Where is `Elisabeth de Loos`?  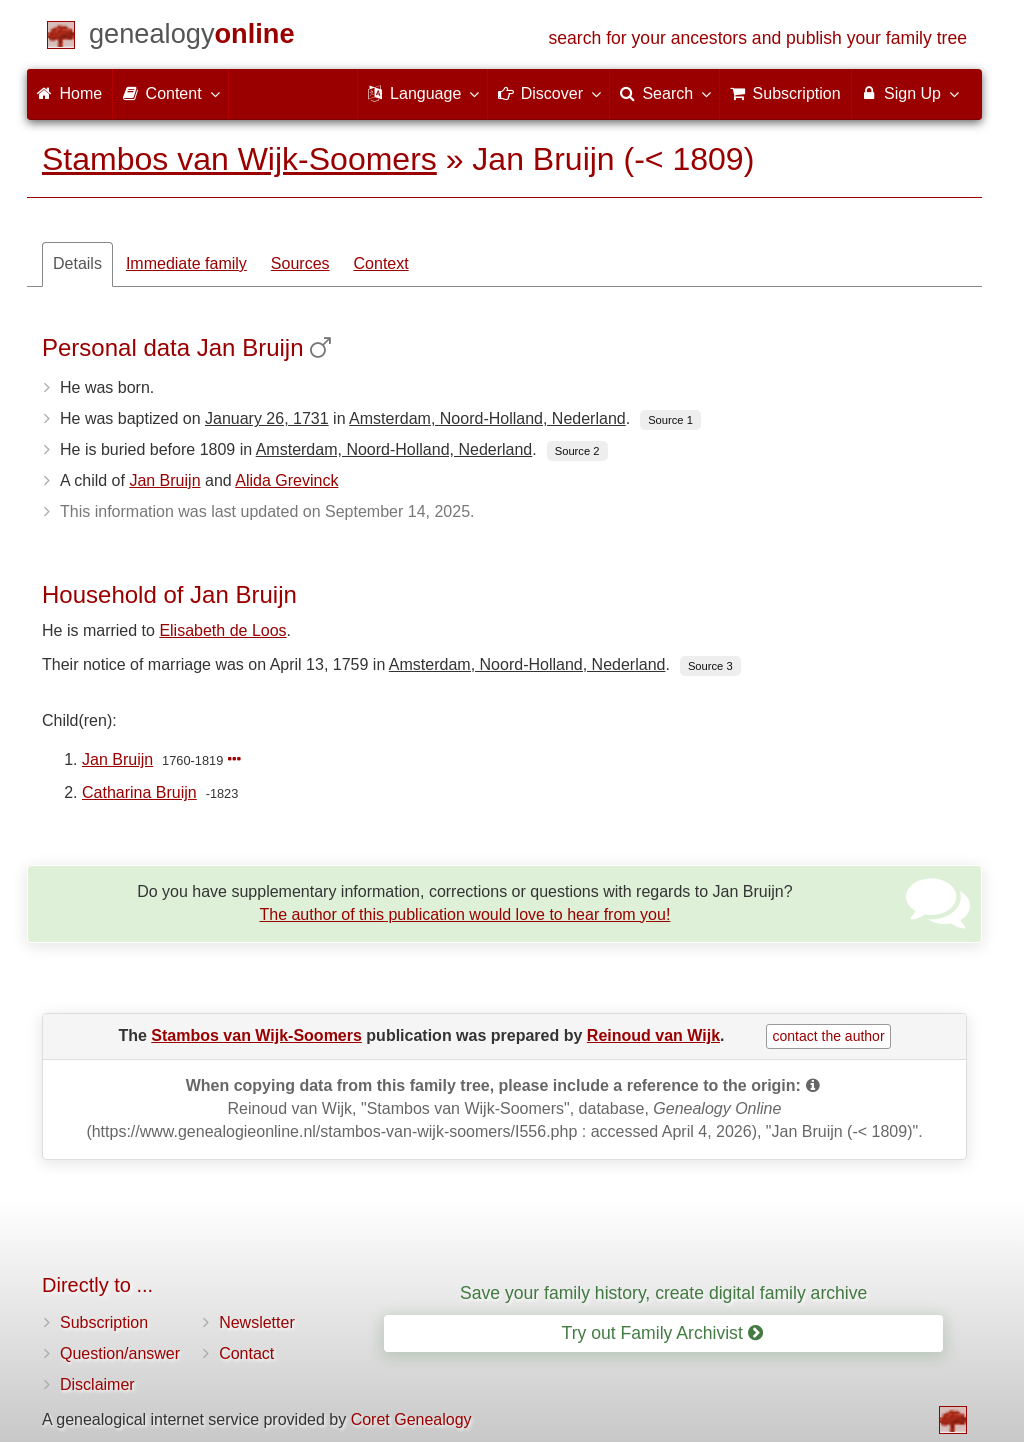
Elisabeth de Loos is located at coordinates (222, 630).